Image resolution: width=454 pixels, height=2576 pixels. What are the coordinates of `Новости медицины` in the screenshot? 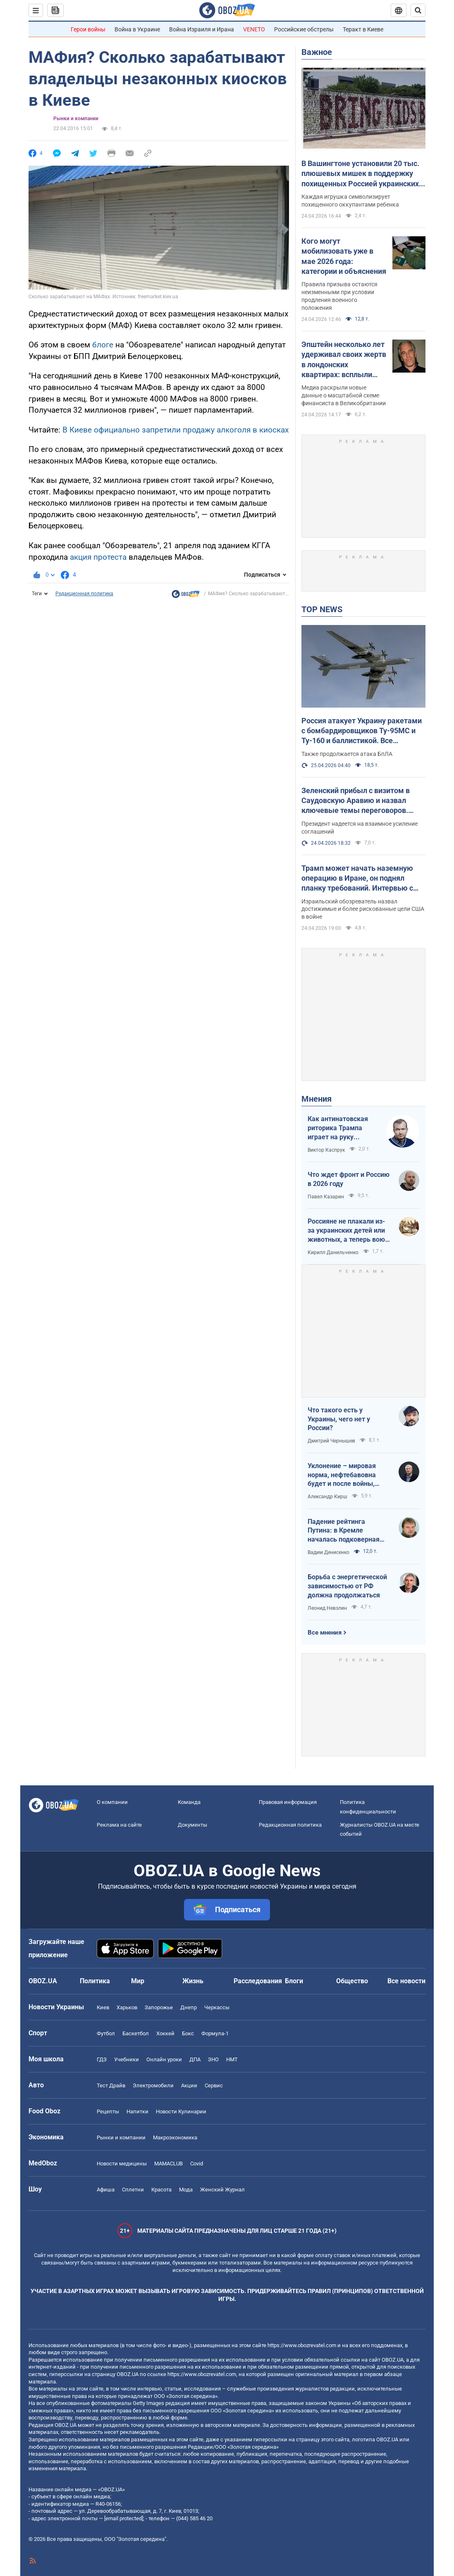 It's located at (122, 2163).